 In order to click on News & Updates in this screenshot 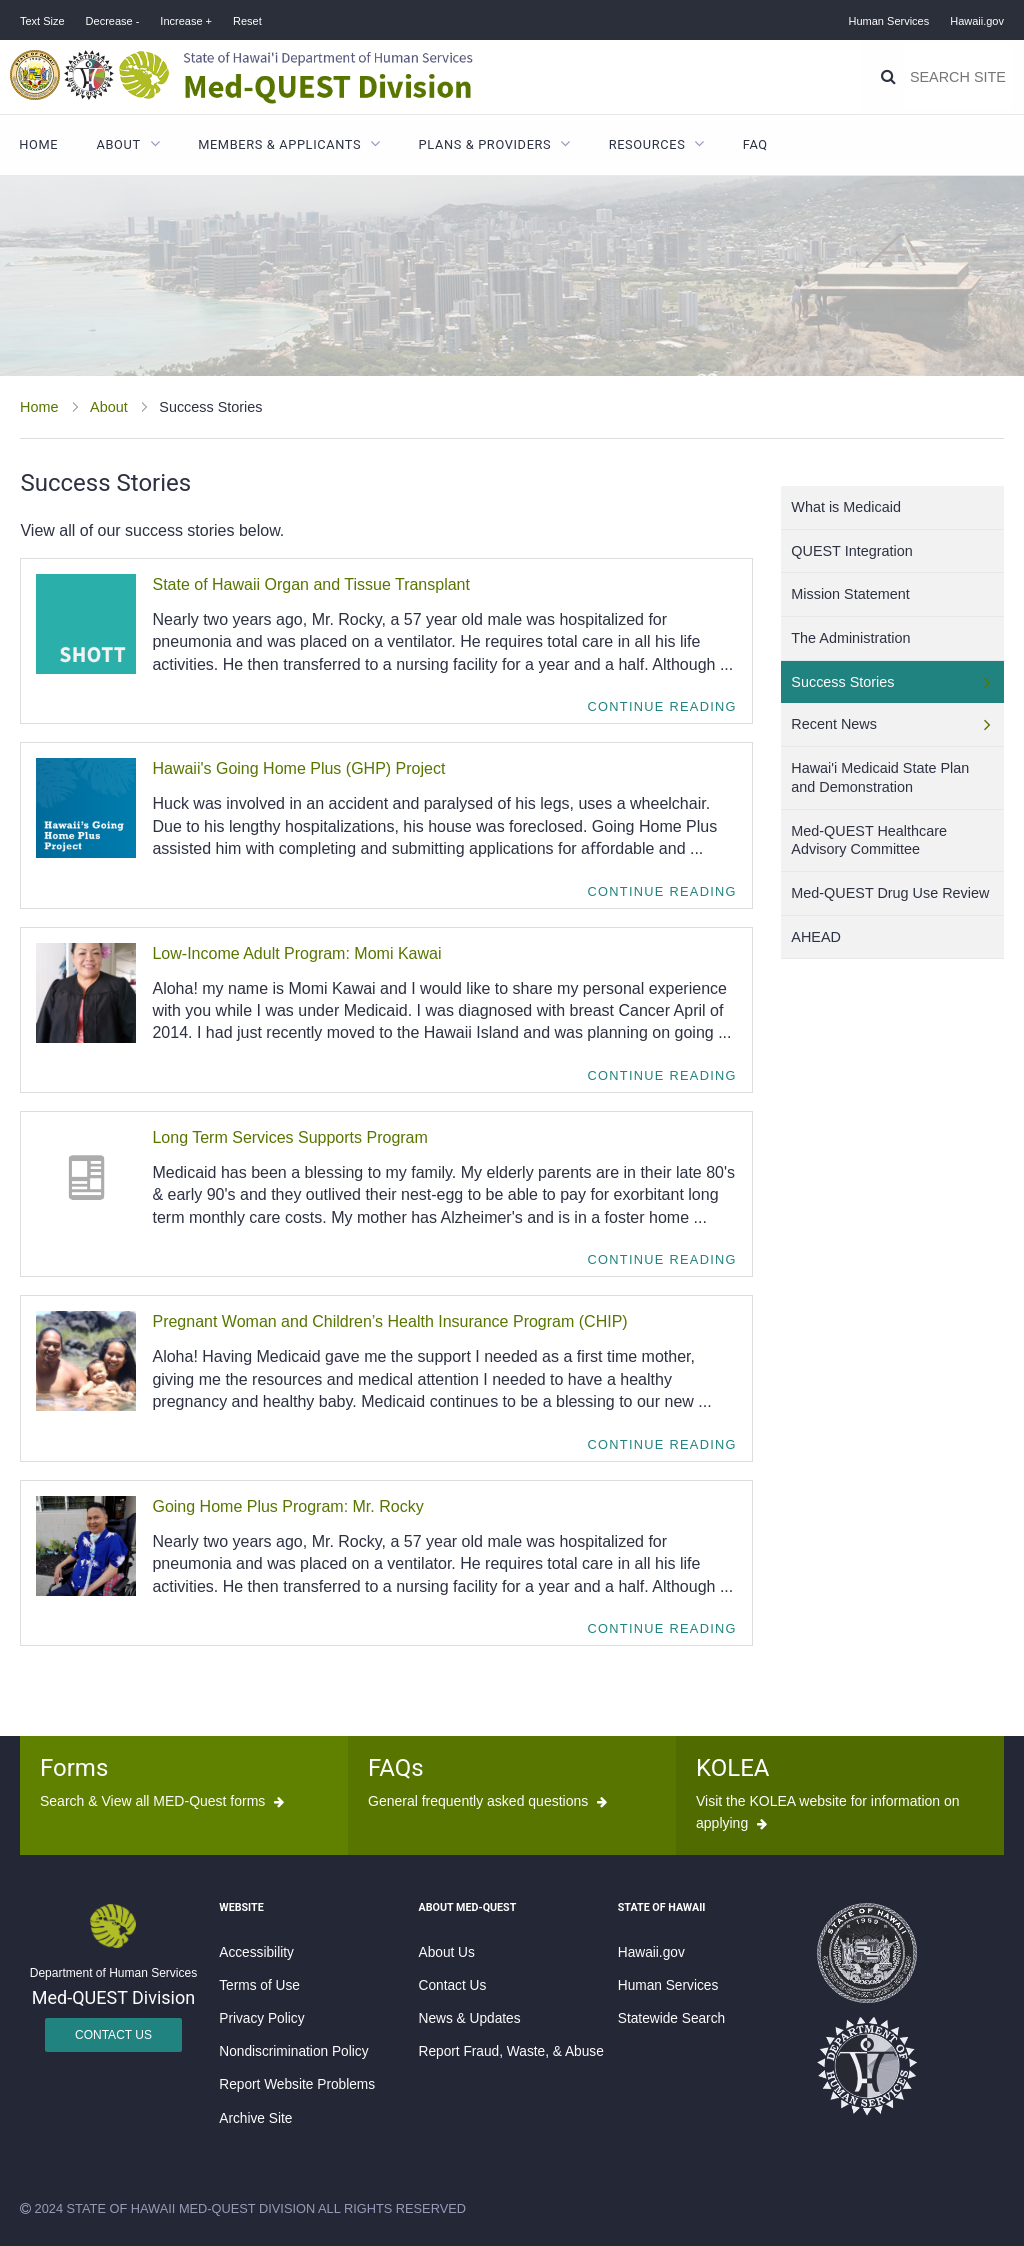, I will do `click(470, 2018)`.